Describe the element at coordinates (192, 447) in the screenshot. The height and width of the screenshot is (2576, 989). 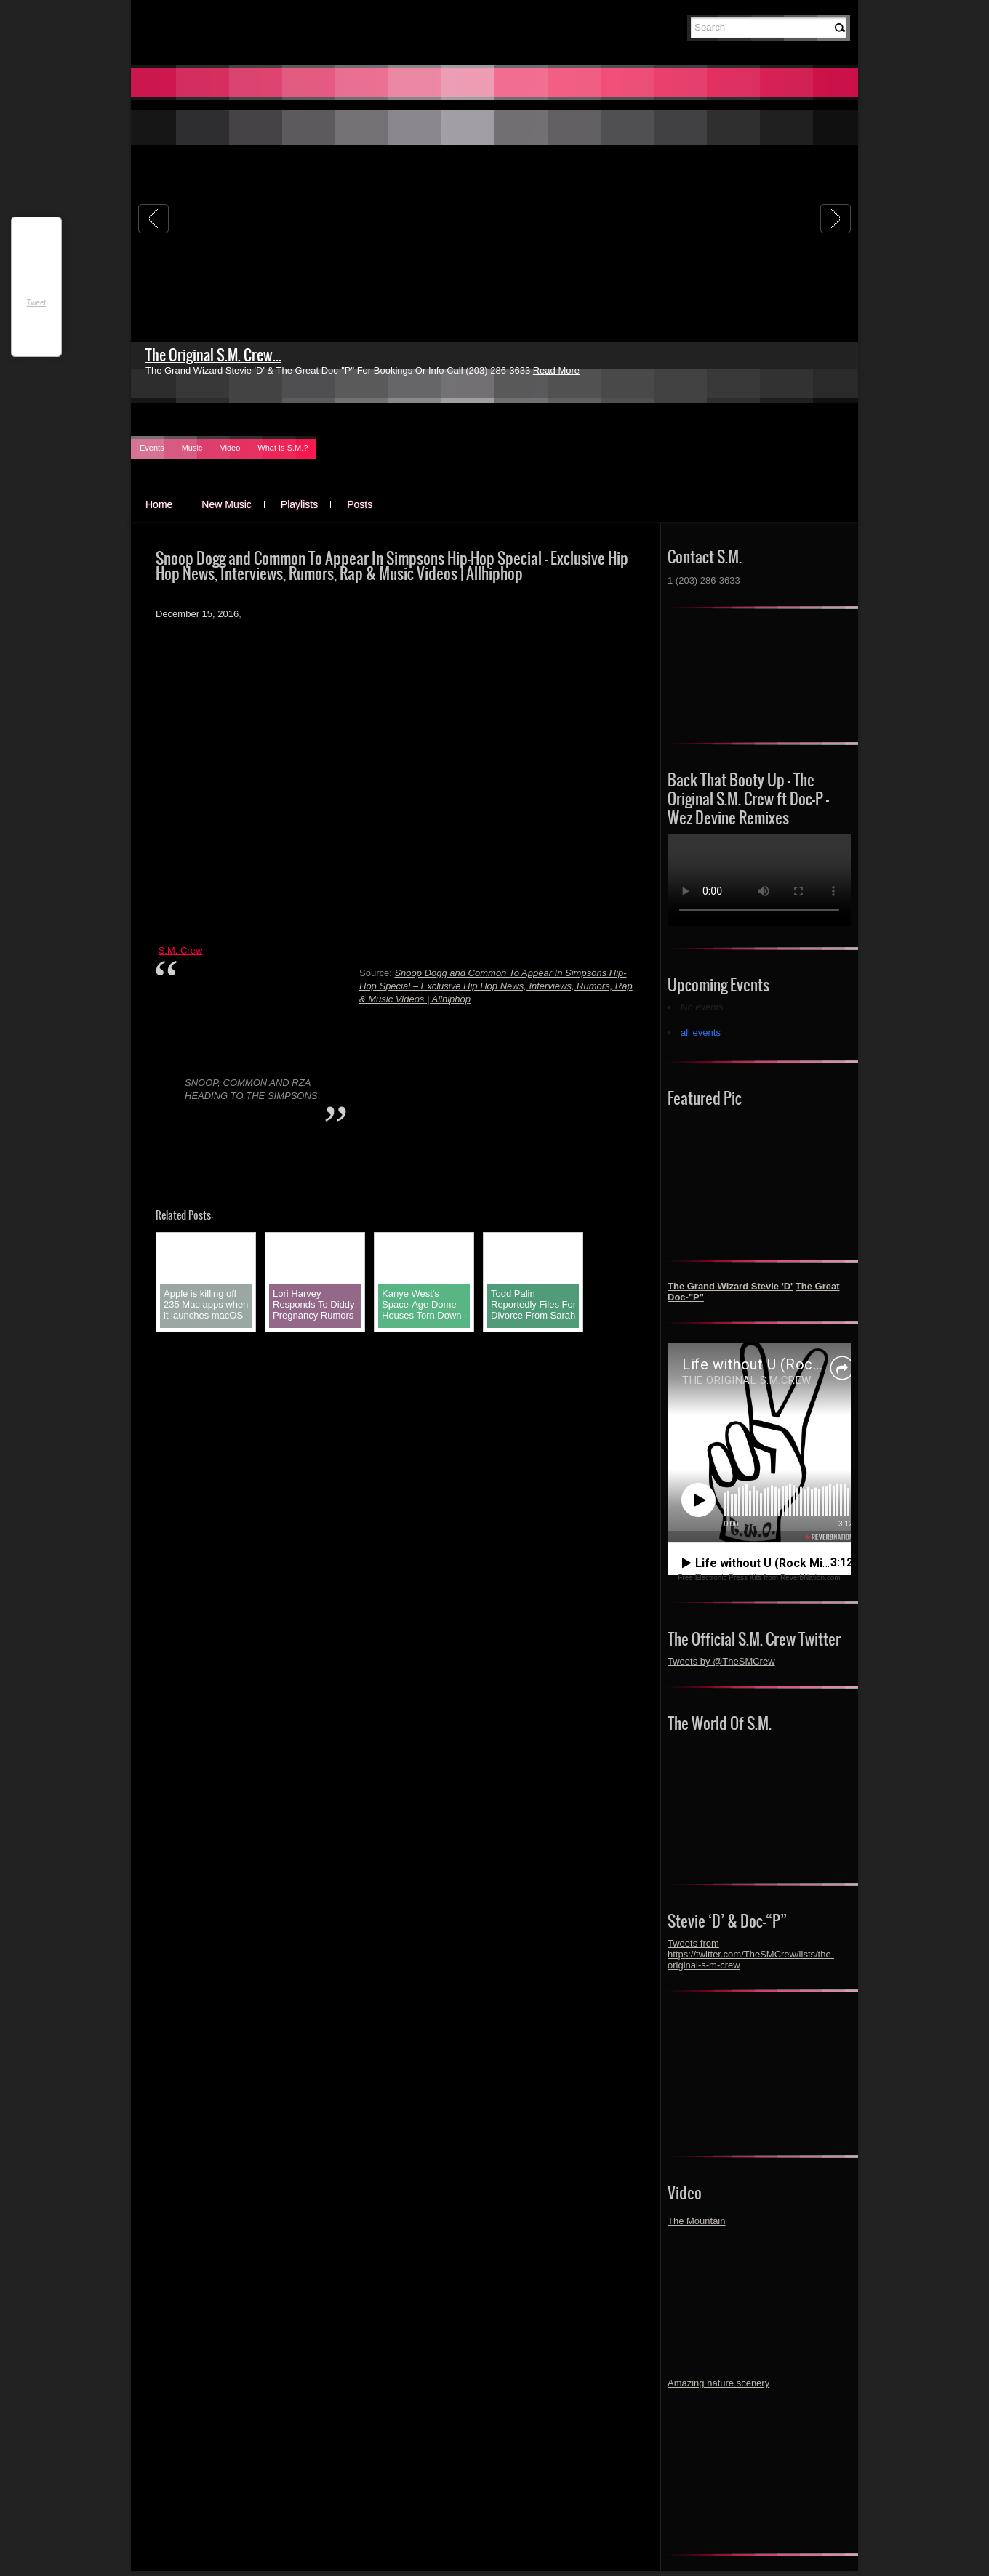
I see `Music` at that location.